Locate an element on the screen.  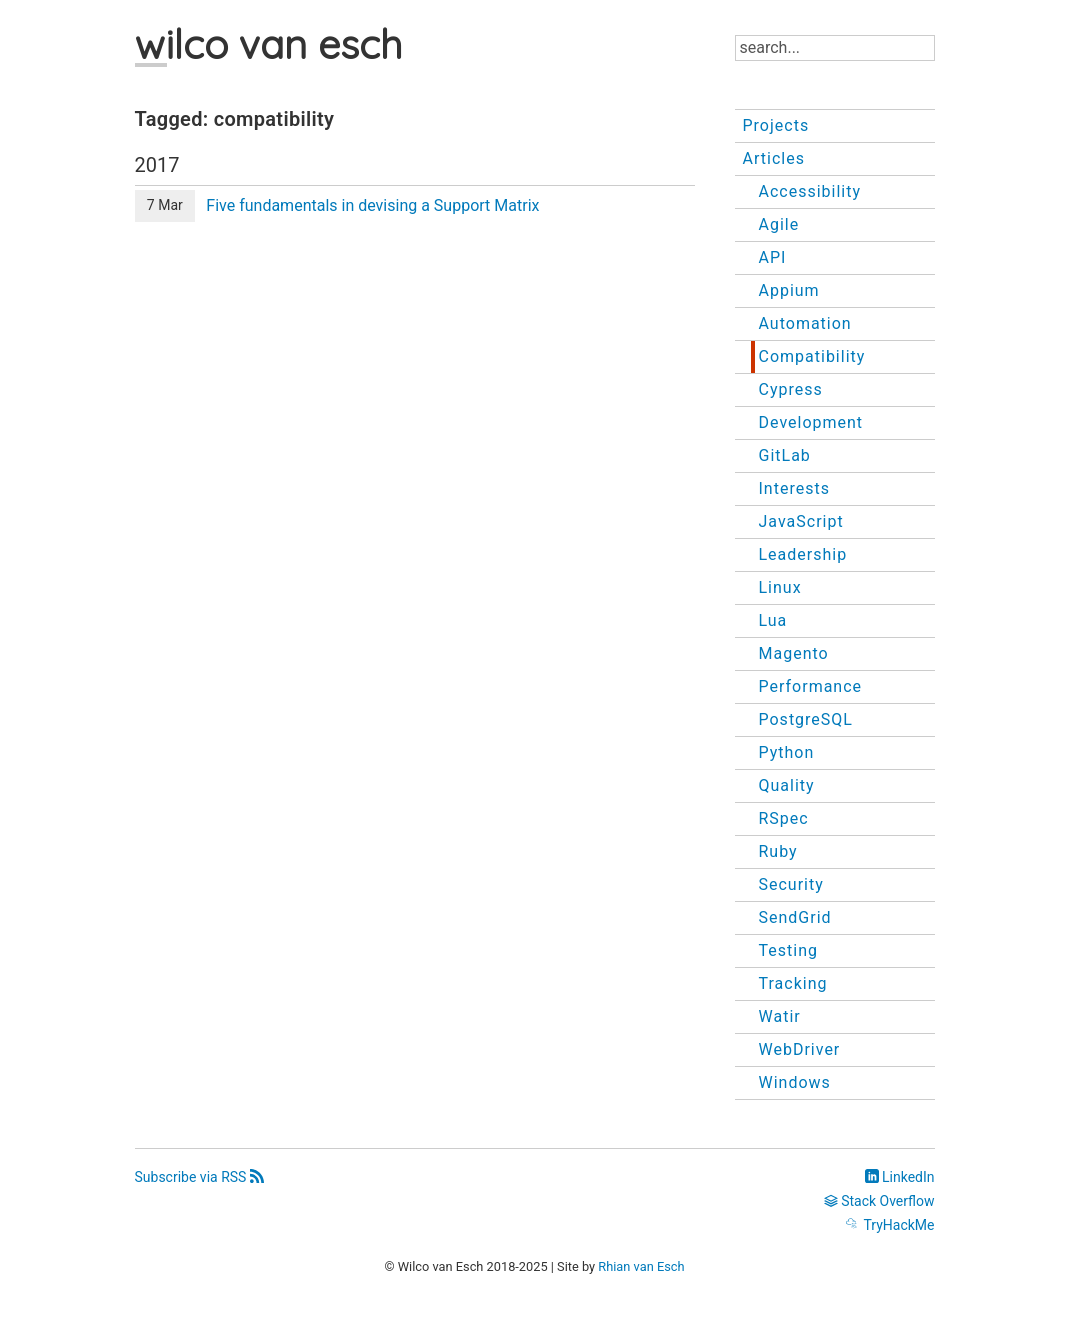
Accessibility is located at coordinates (810, 191).